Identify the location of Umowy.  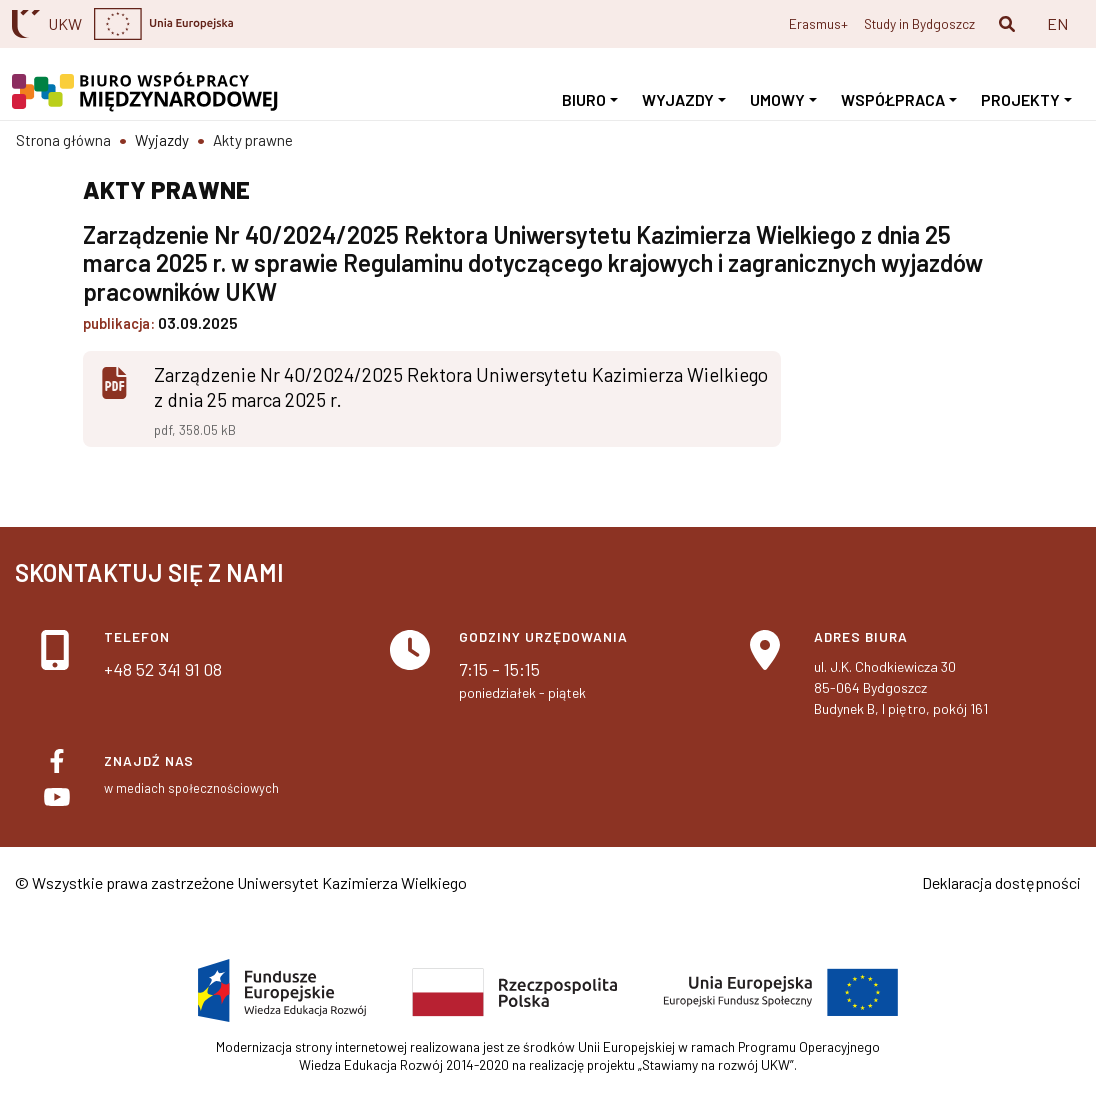
(777, 99).